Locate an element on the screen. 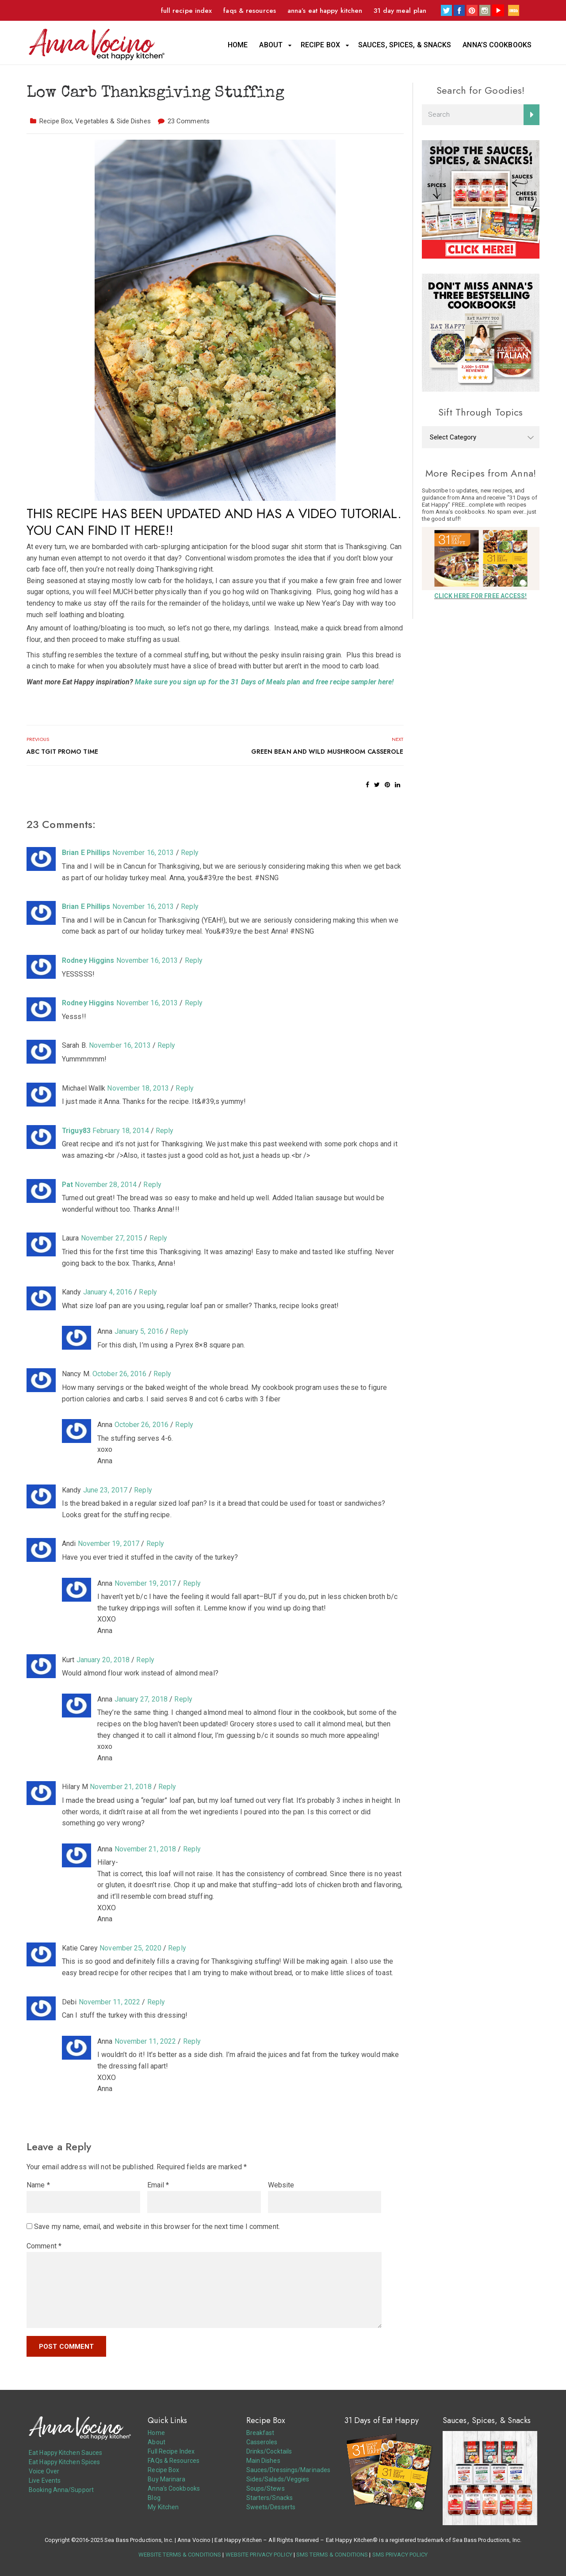 The image size is (566, 2576). Full Recipe Index is located at coordinates (186, 10).